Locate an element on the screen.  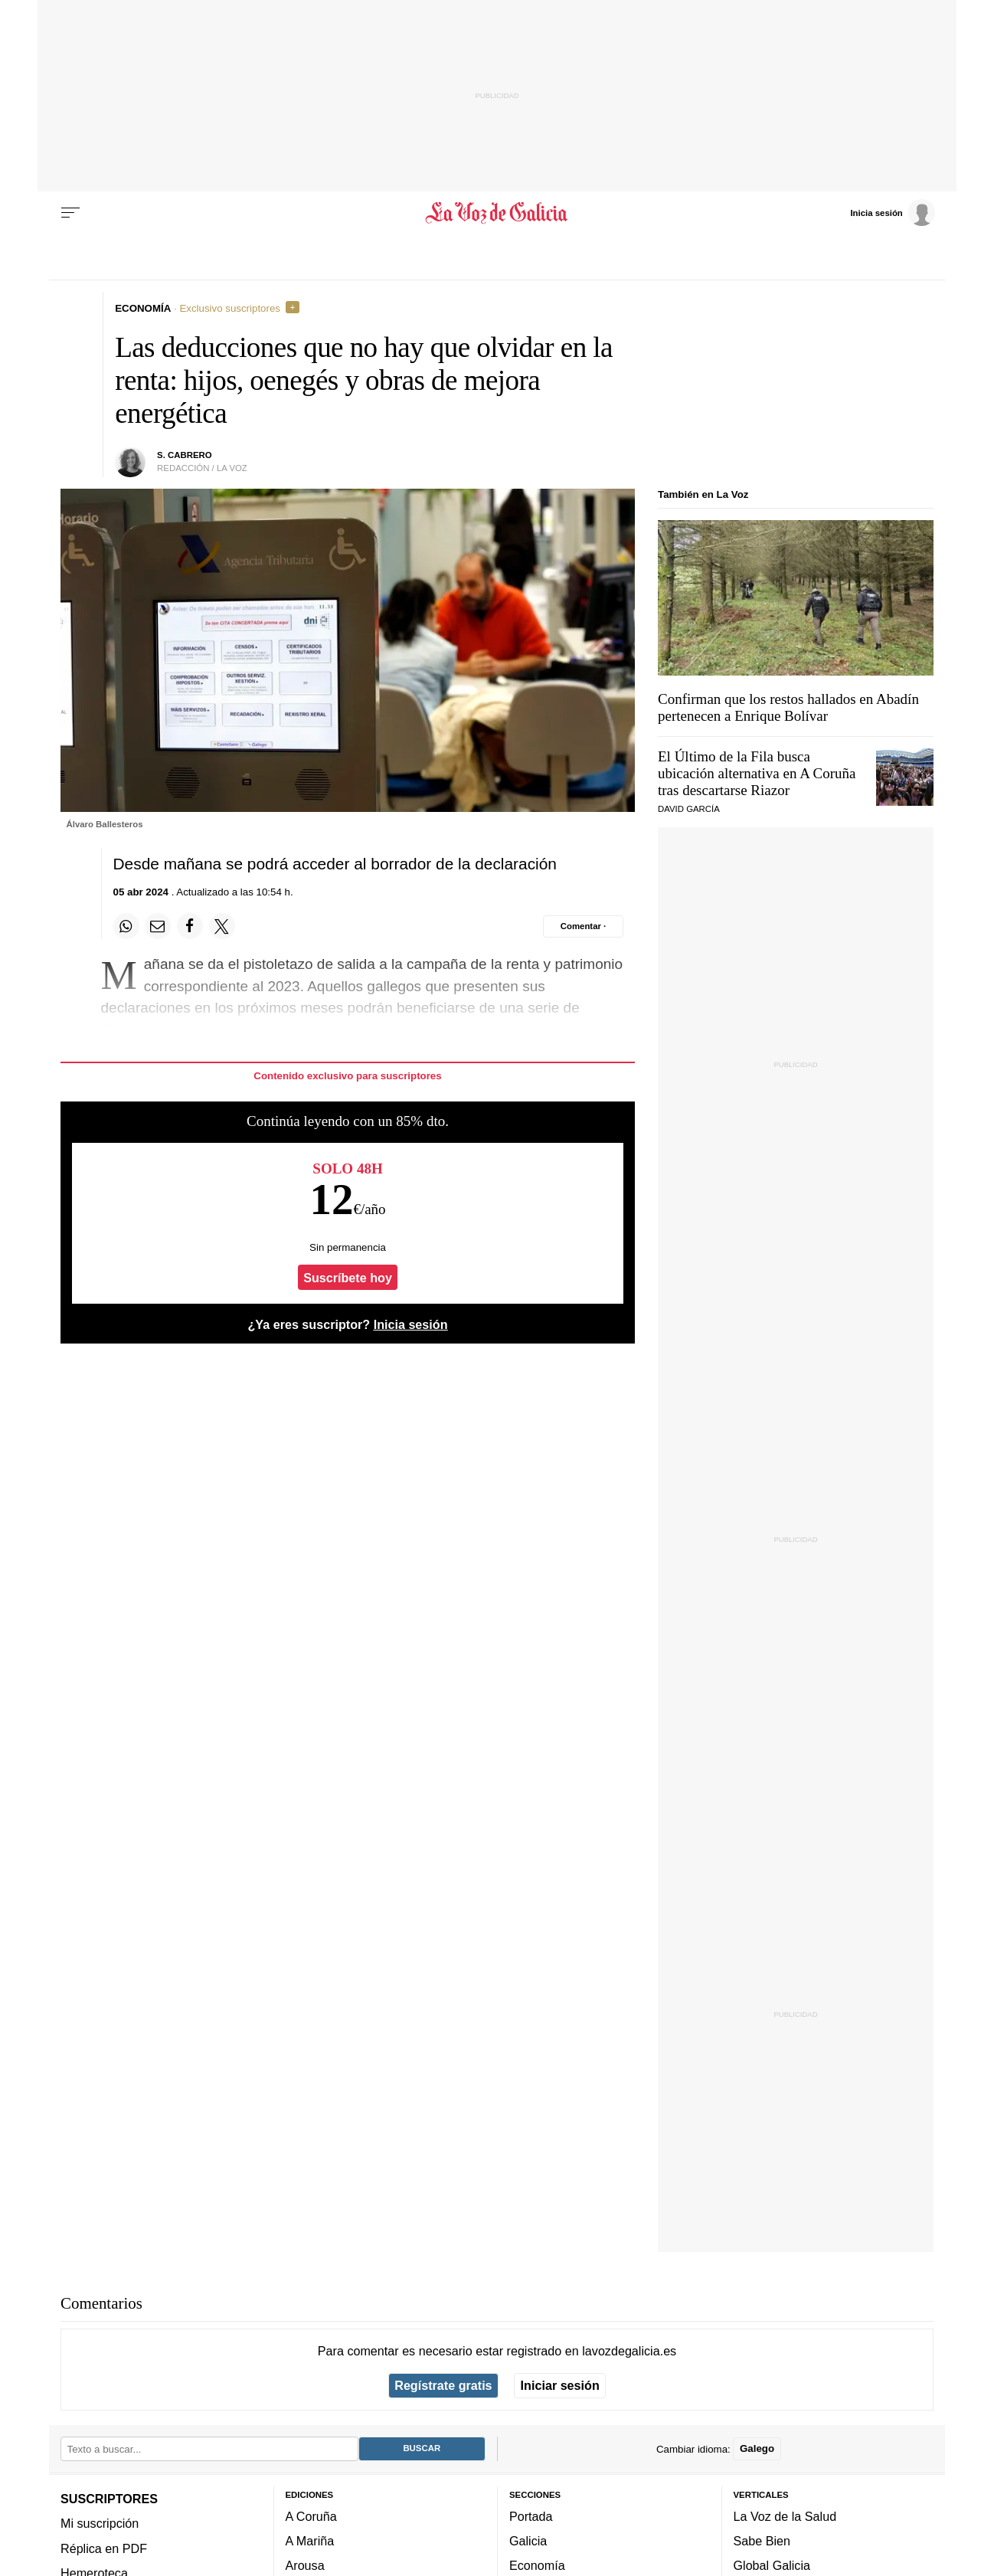
[Volver a portada] is located at coordinates (497, 213).